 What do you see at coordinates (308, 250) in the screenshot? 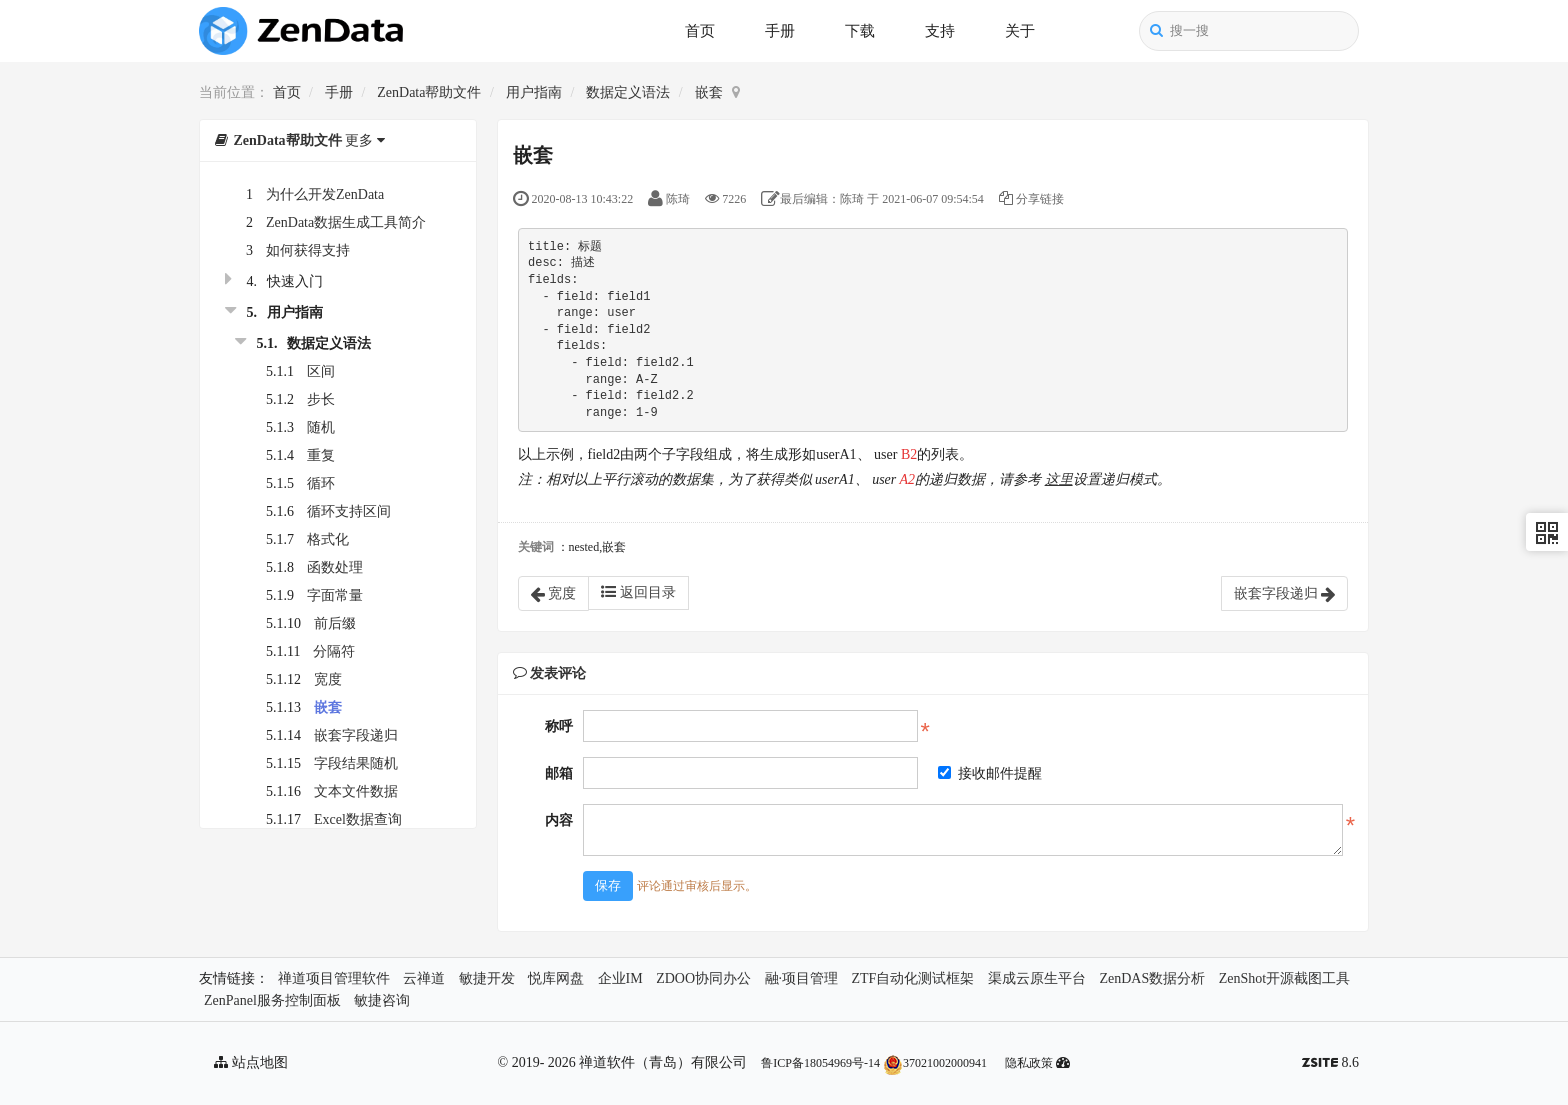
I see `如何获得支持` at bounding box center [308, 250].